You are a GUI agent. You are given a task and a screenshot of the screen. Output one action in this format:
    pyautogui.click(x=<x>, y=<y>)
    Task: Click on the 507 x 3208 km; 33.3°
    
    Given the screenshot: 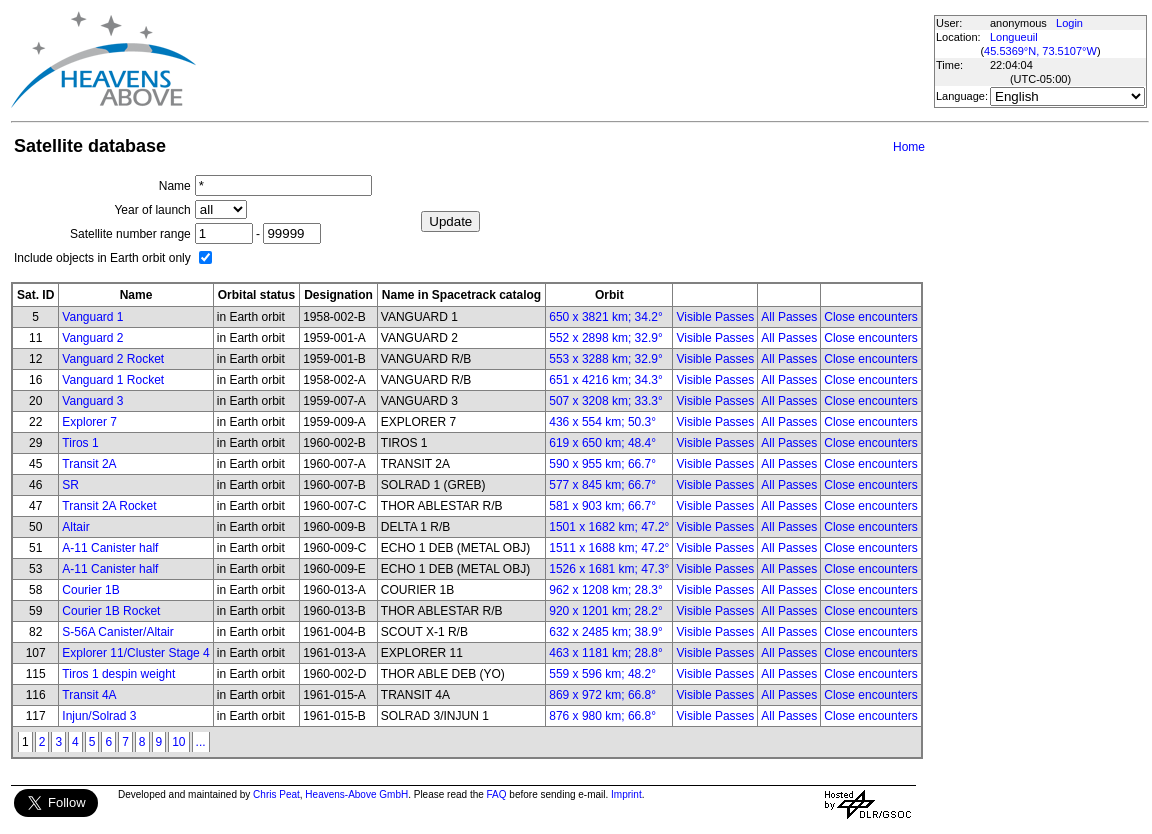 What is the action you would take?
    pyautogui.click(x=606, y=401)
    